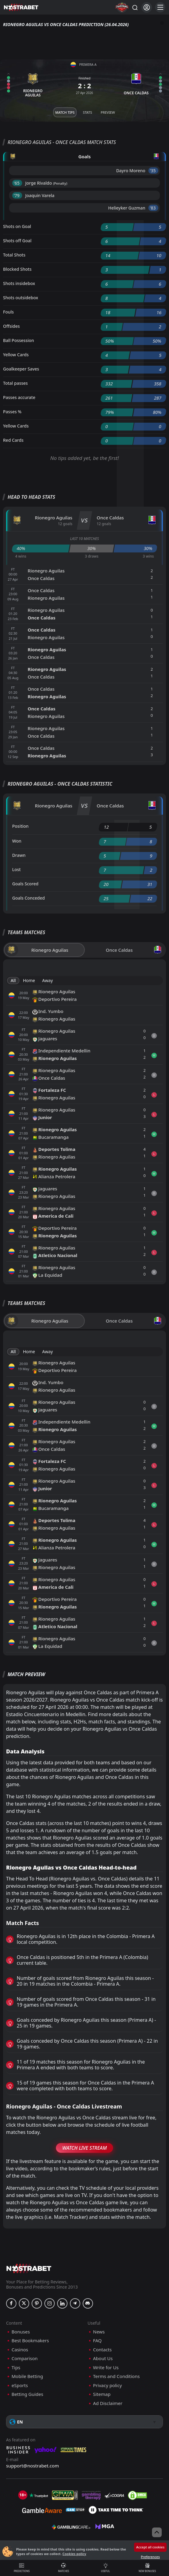  What do you see at coordinates (25, 2358) in the screenshot?
I see `Comparison` at bounding box center [25, 2358].